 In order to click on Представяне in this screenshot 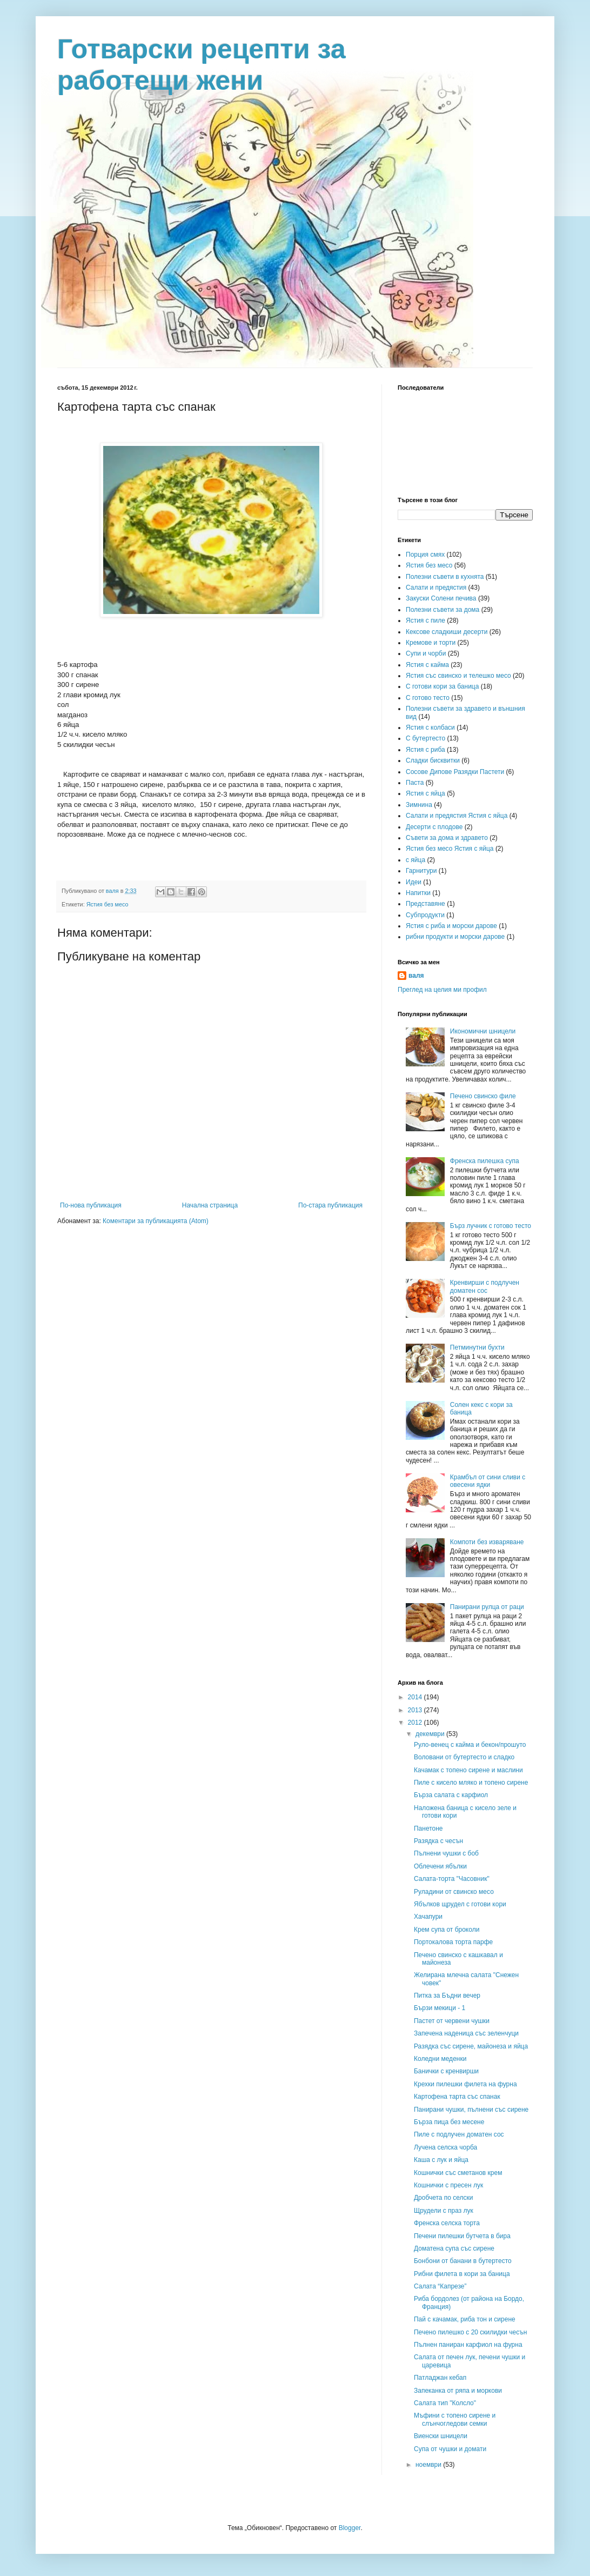, I will do `click(425, 903)`.